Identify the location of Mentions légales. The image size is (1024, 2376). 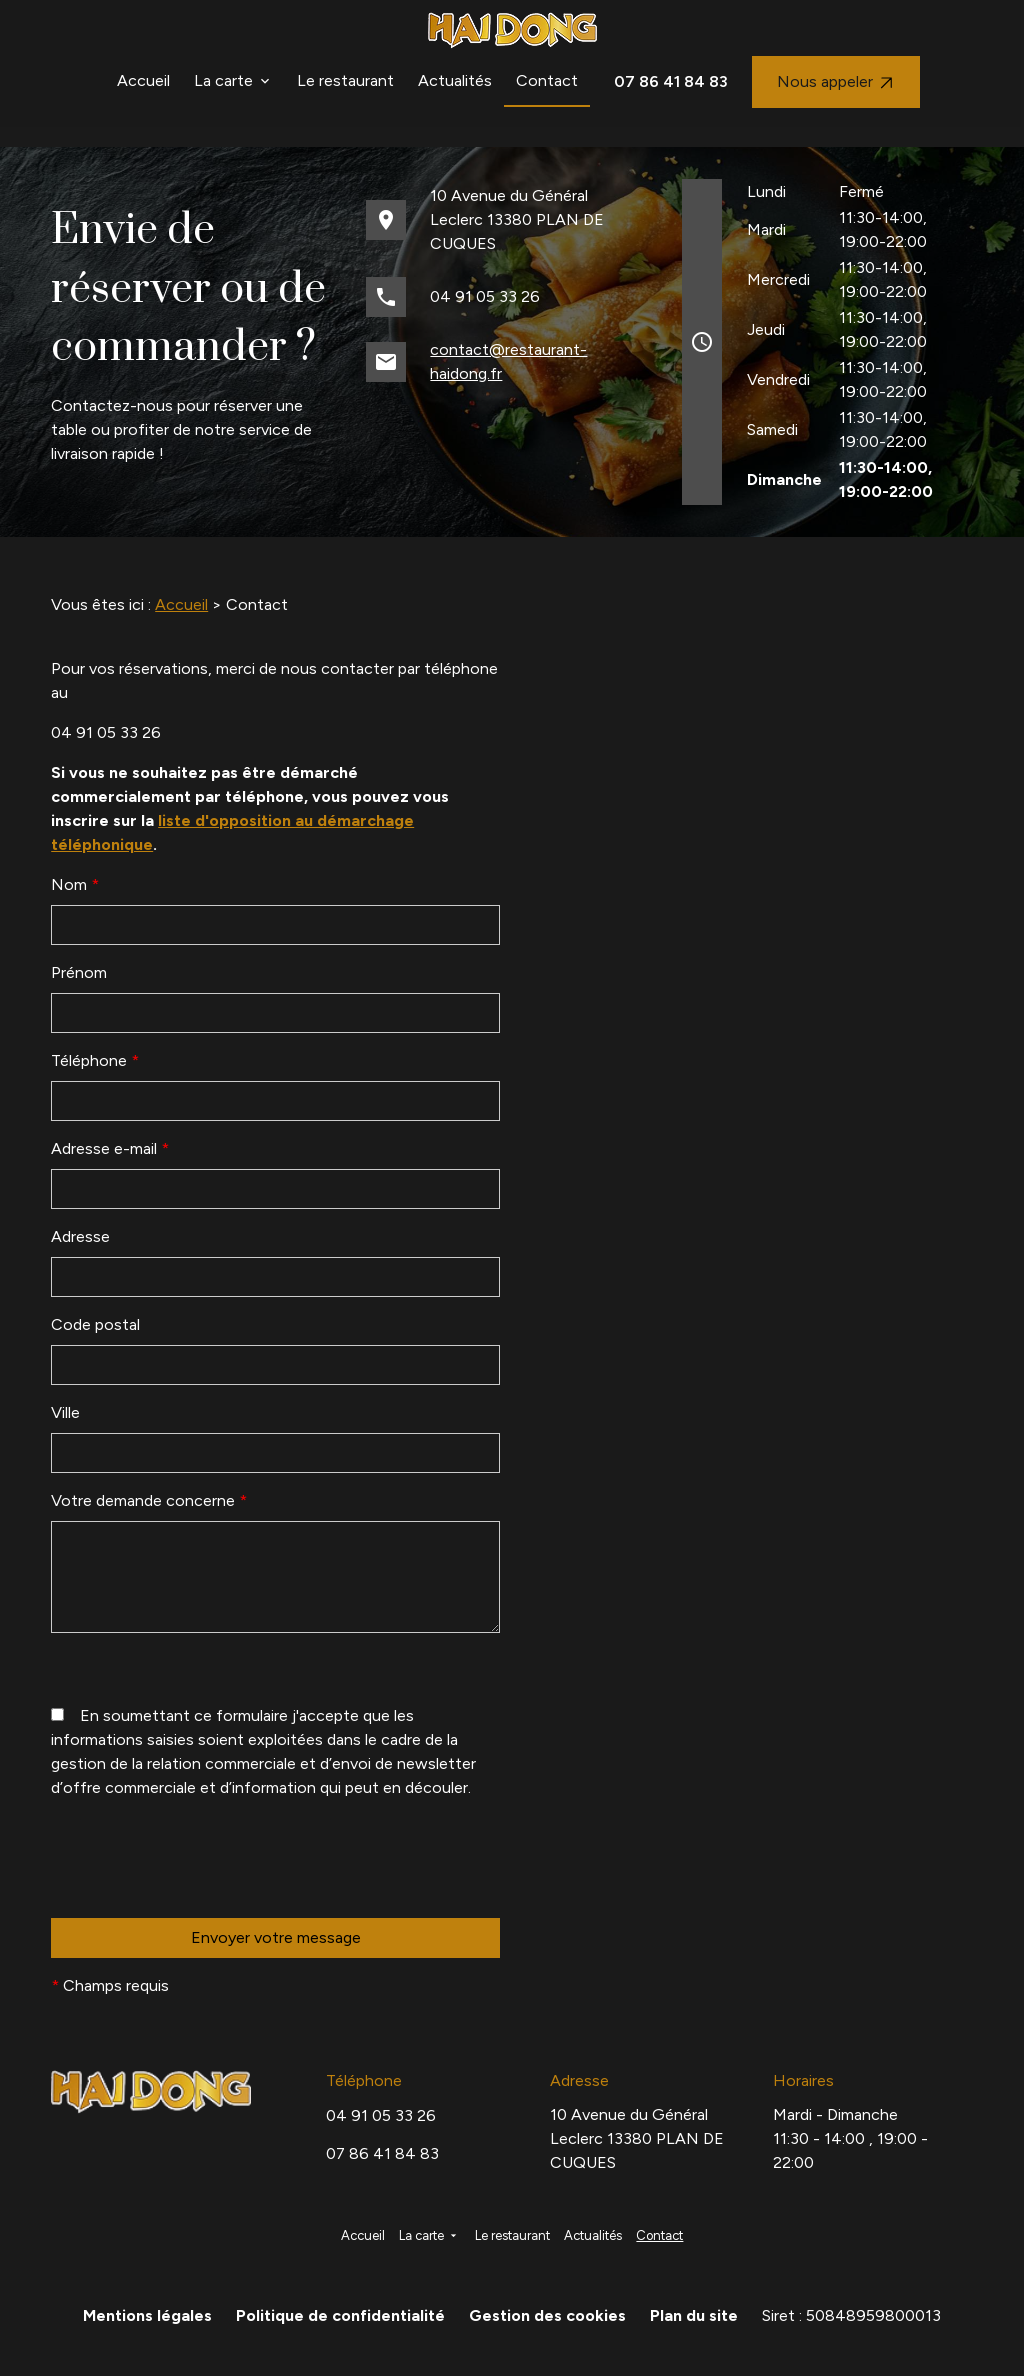
(147, 2315).